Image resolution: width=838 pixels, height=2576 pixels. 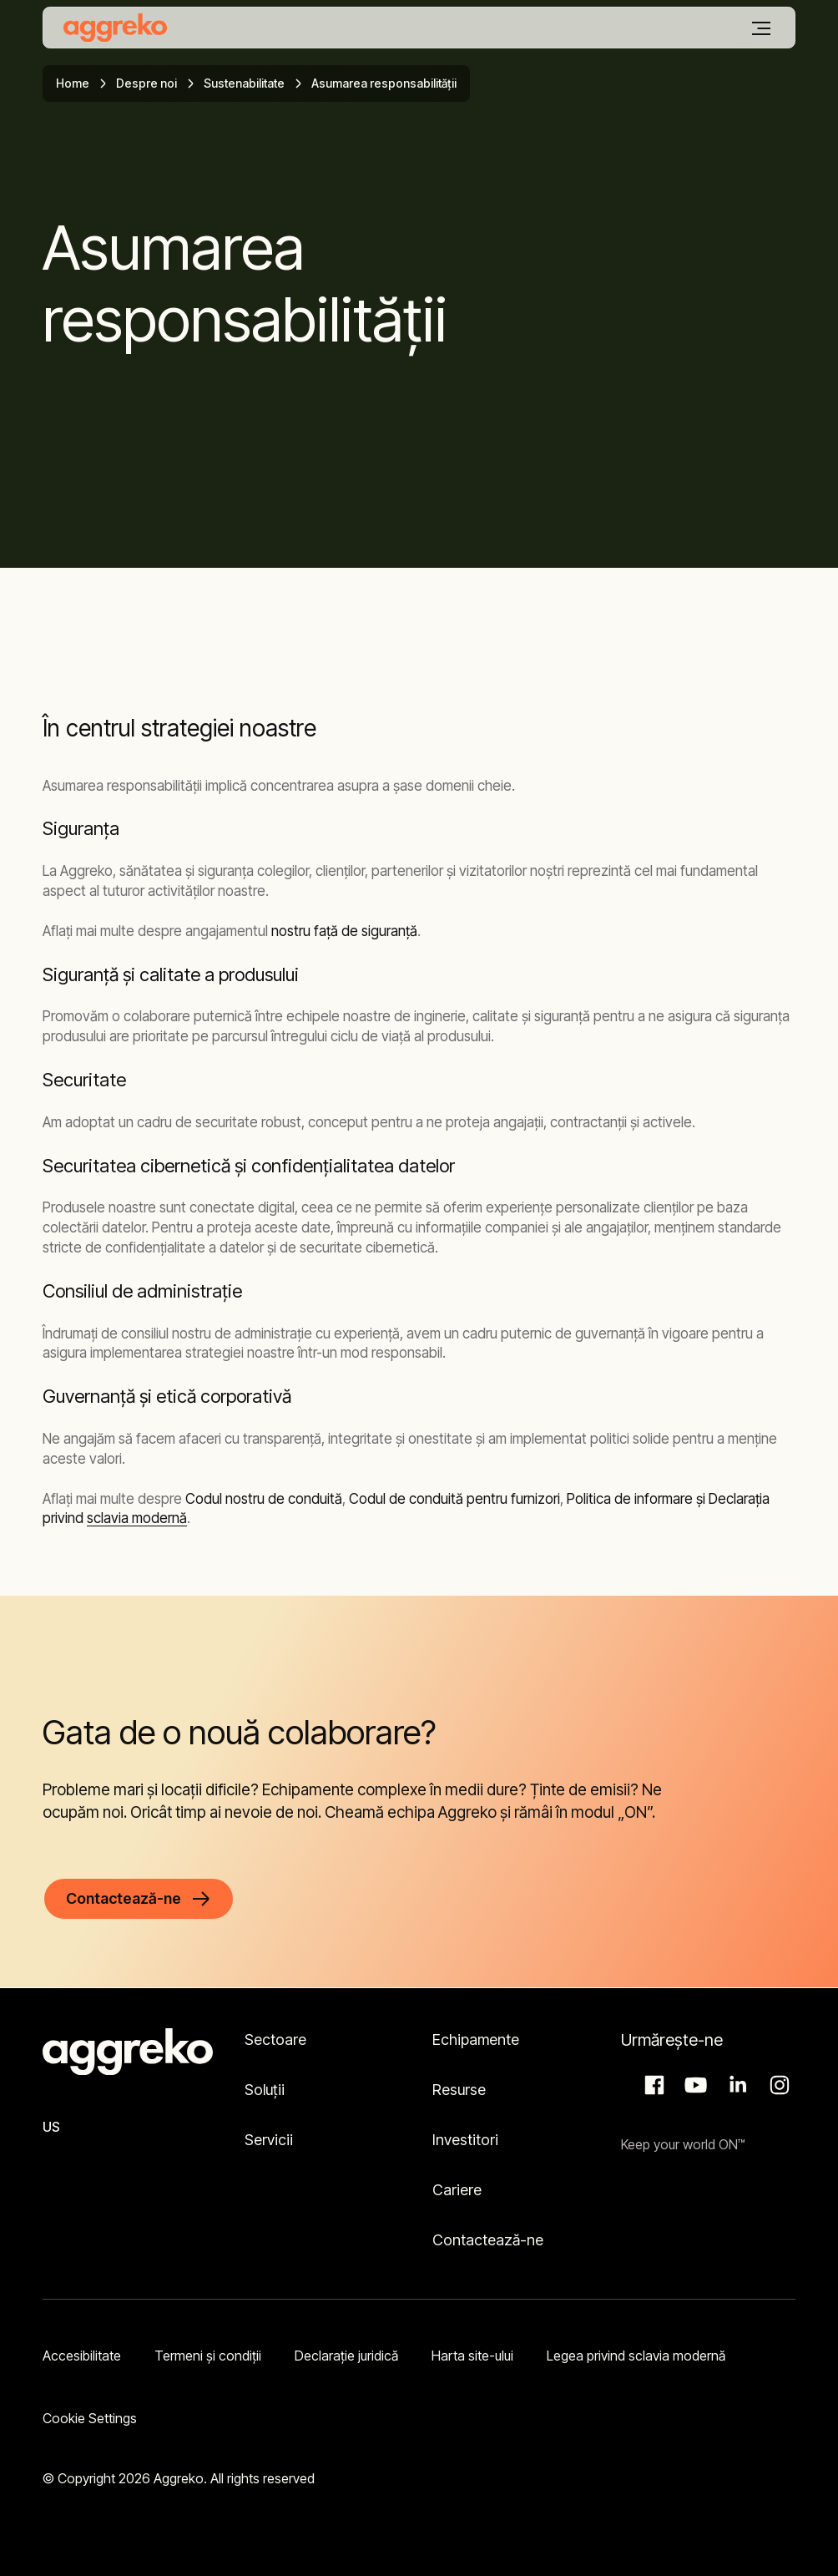 I want to click on [Meniu], so click(x=761, y=28).